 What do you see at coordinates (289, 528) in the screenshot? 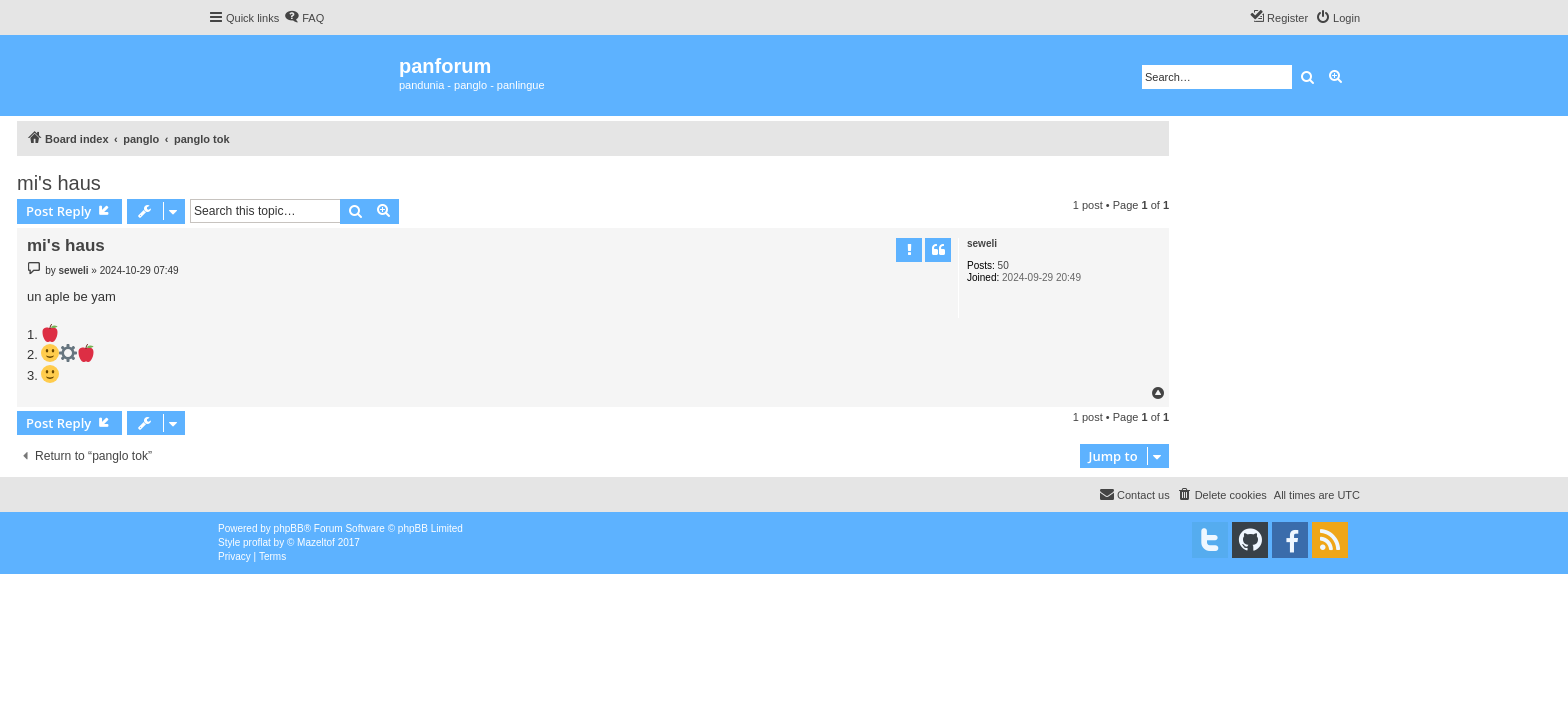
I see `phpBB` at bounding box center [289, 528].